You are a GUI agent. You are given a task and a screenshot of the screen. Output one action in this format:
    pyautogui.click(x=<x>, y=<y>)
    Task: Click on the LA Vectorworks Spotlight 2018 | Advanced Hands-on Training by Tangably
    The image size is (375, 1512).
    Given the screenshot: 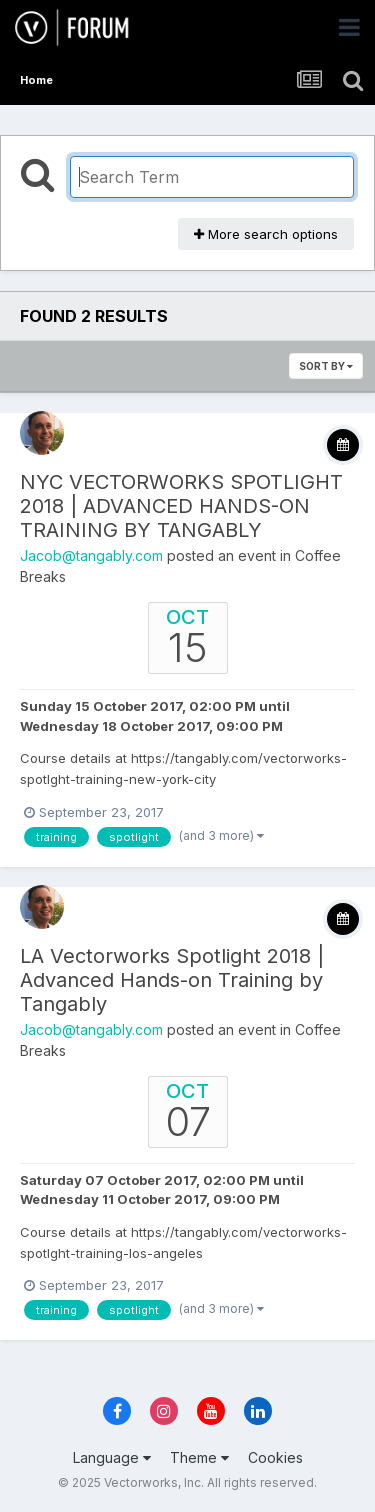 What is the action you would take?
    pyautogui.click(x=172, y=980)
    